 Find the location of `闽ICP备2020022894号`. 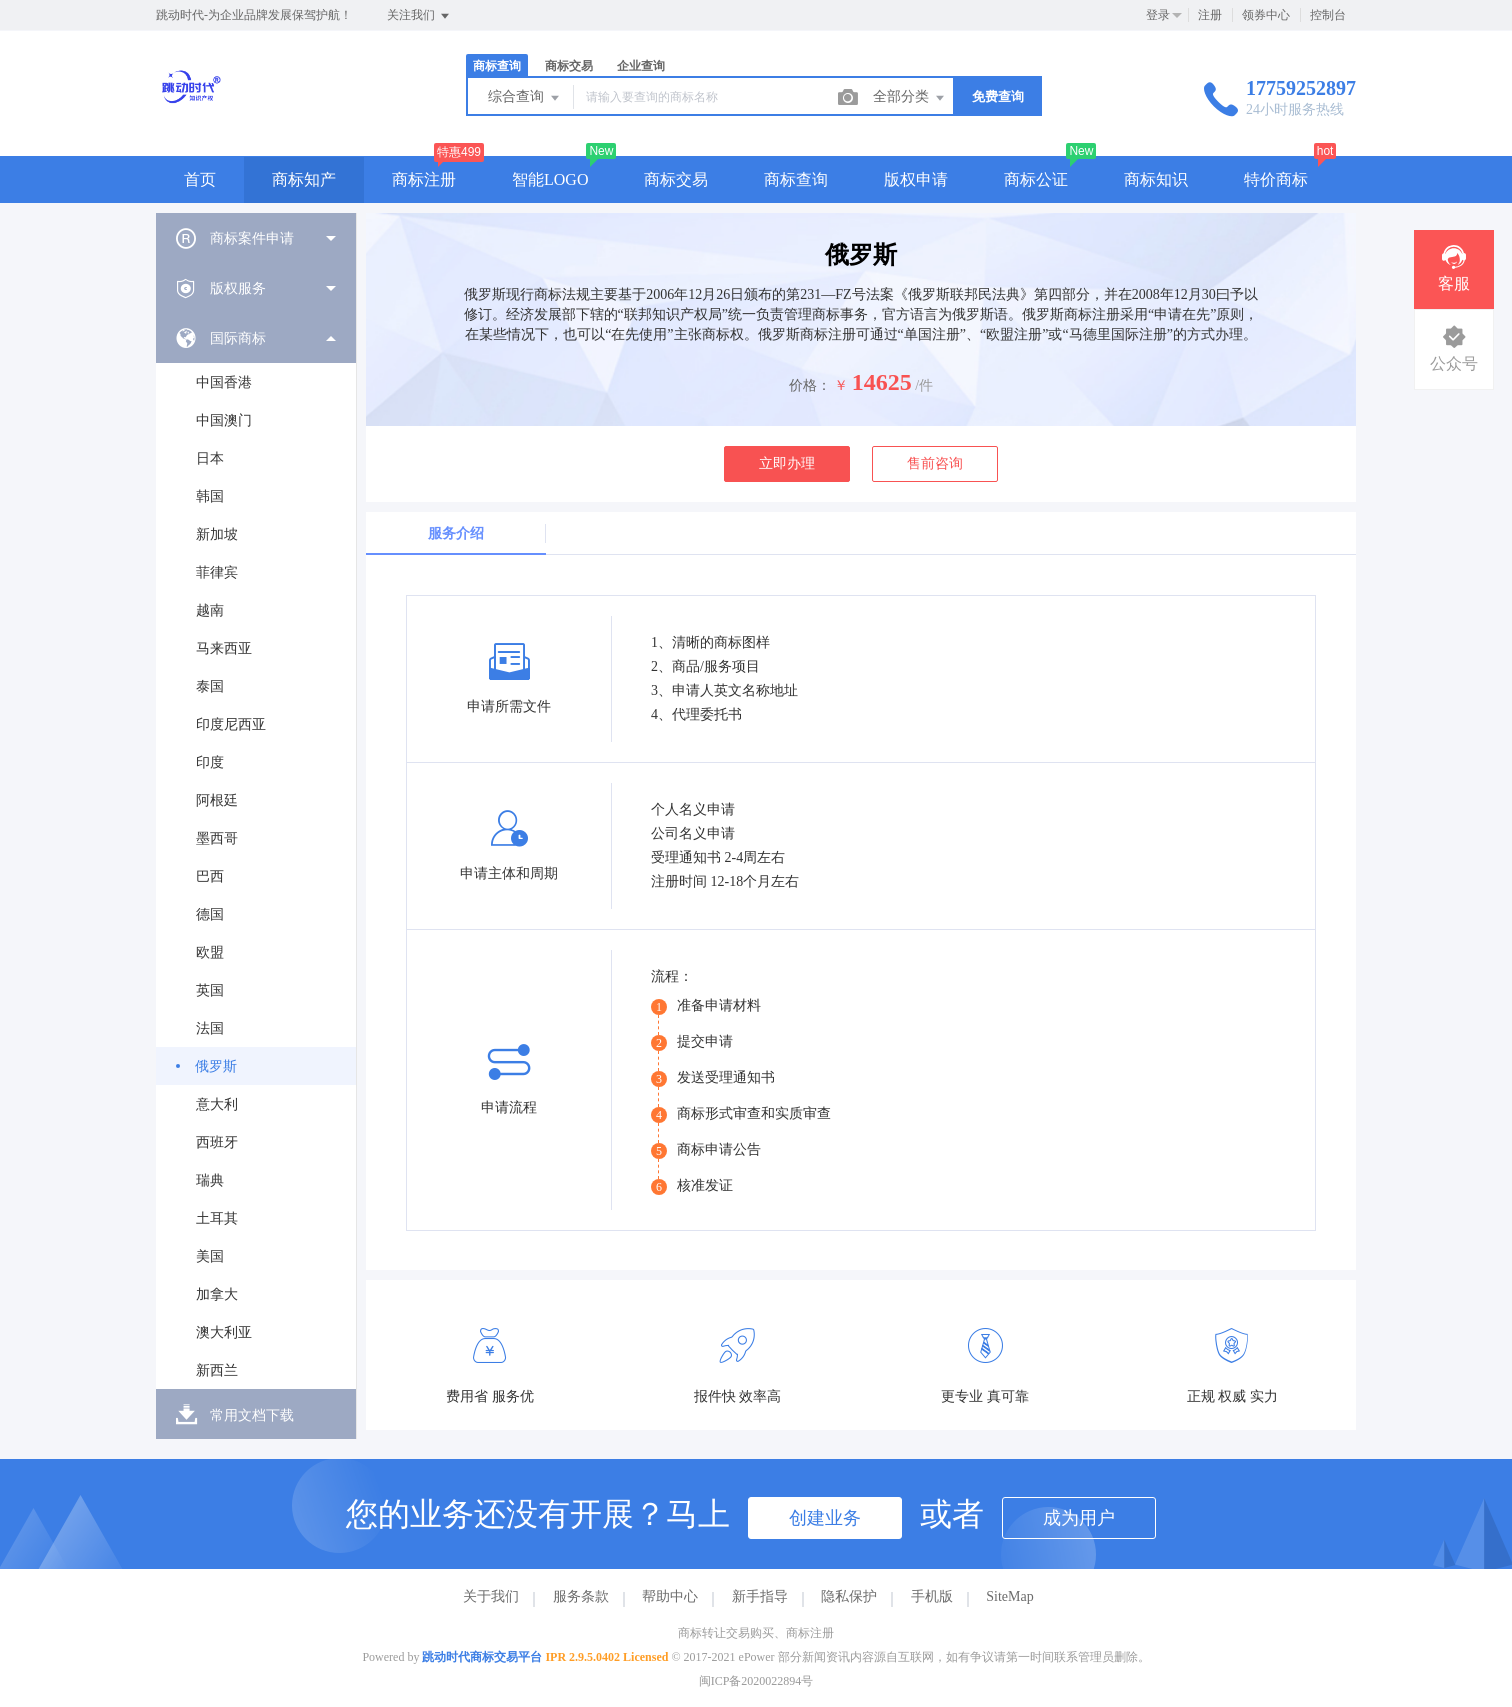

闽ICP备2020022894号 is located at coordinates (756, 1681).